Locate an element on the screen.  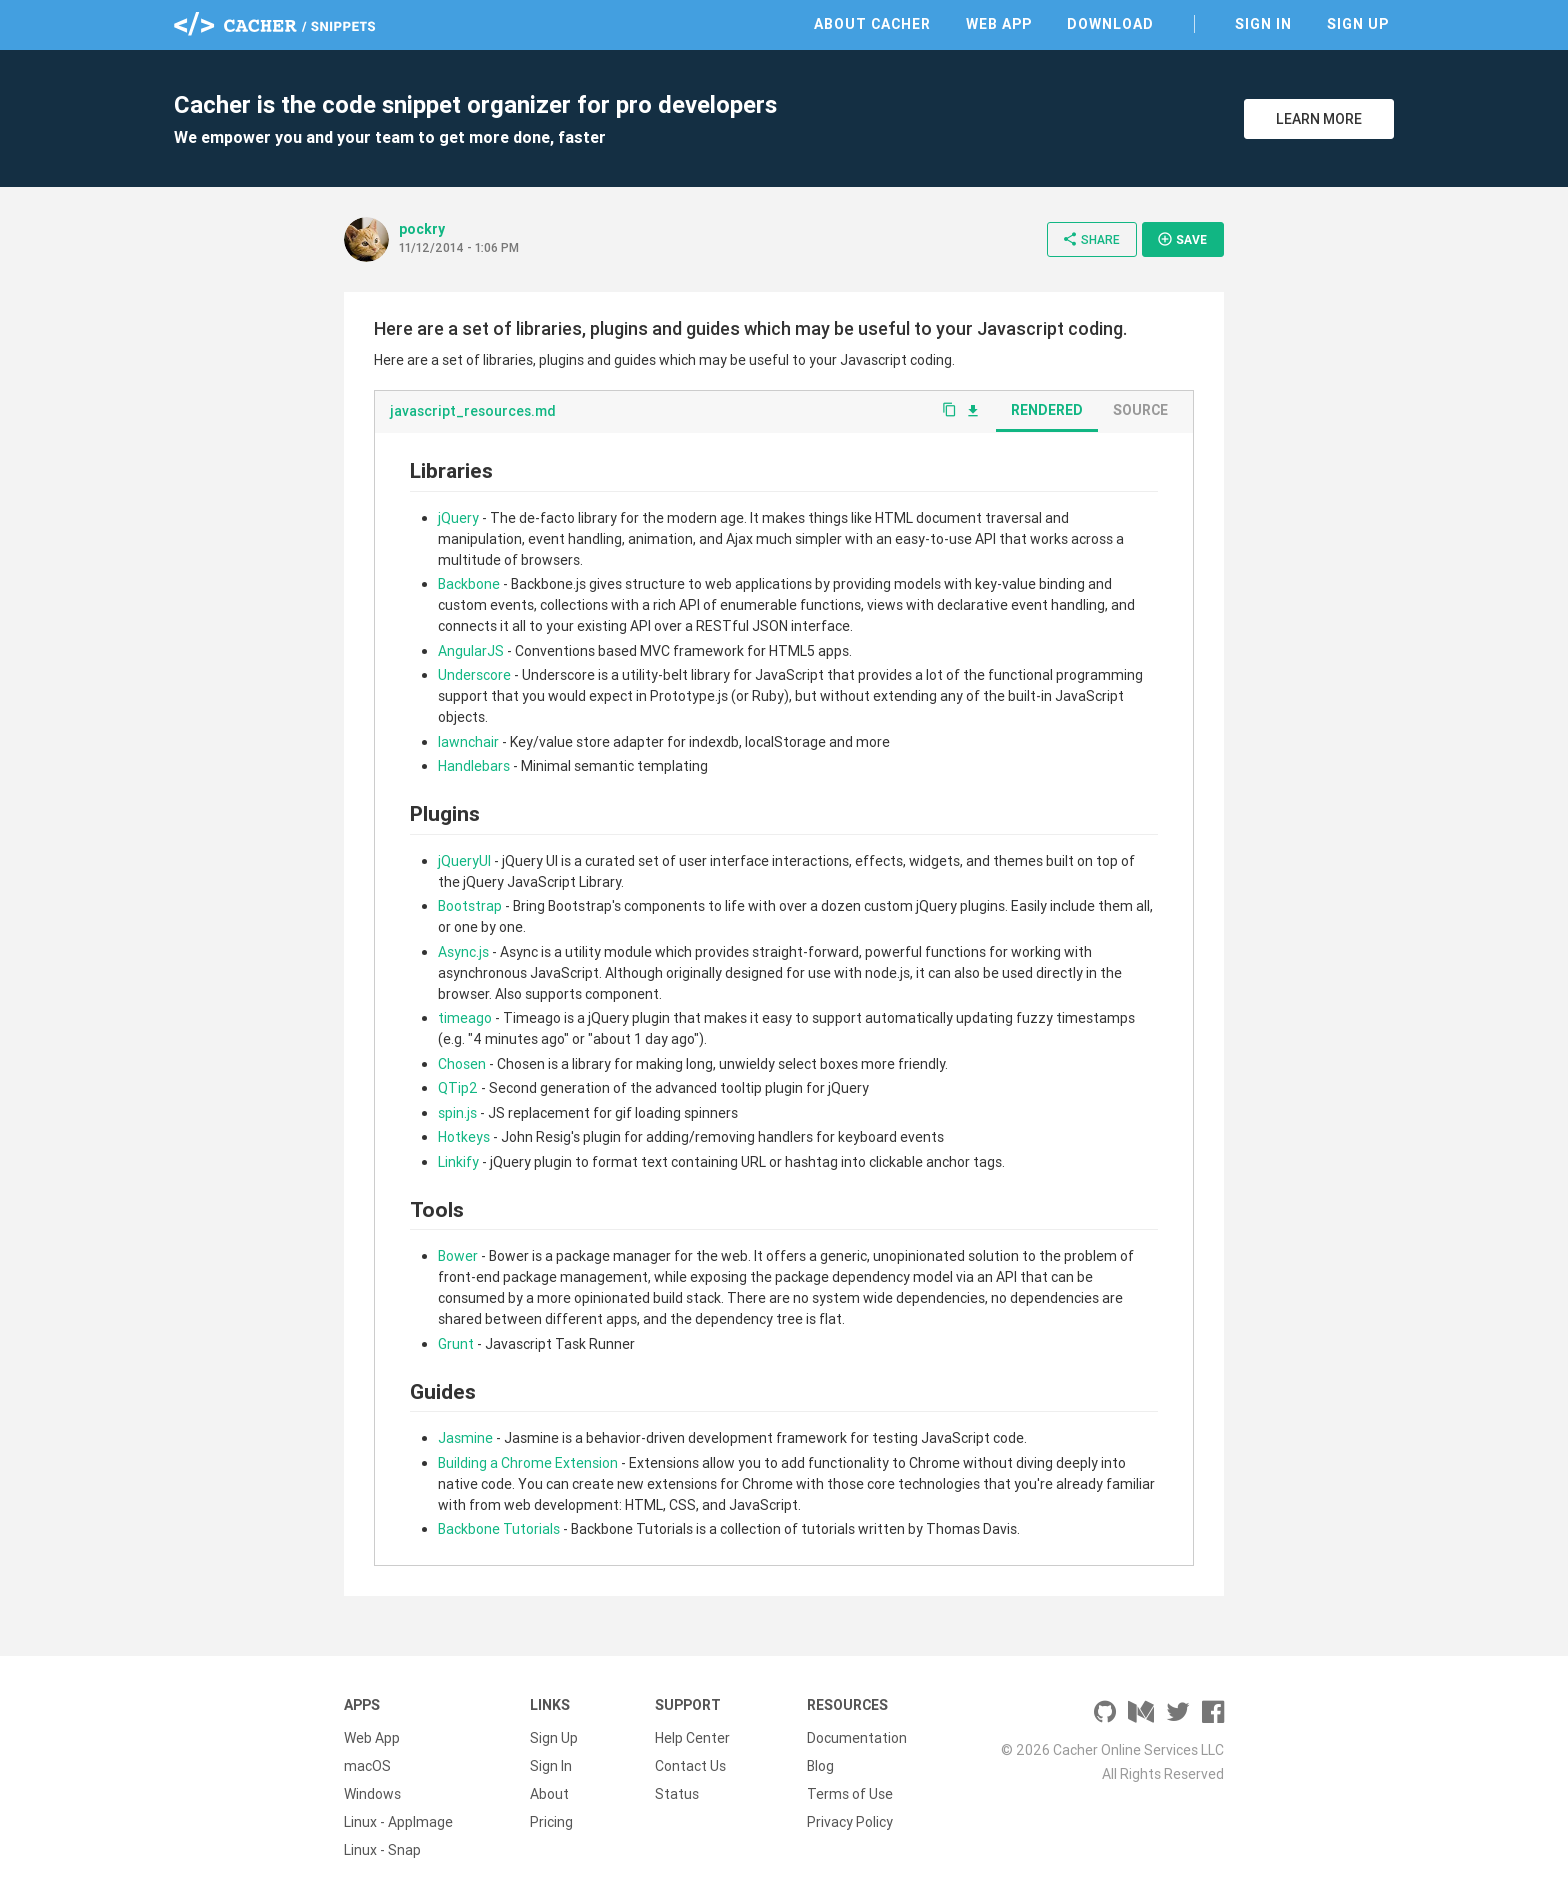
macOS is located at coordinates (367, 1766).